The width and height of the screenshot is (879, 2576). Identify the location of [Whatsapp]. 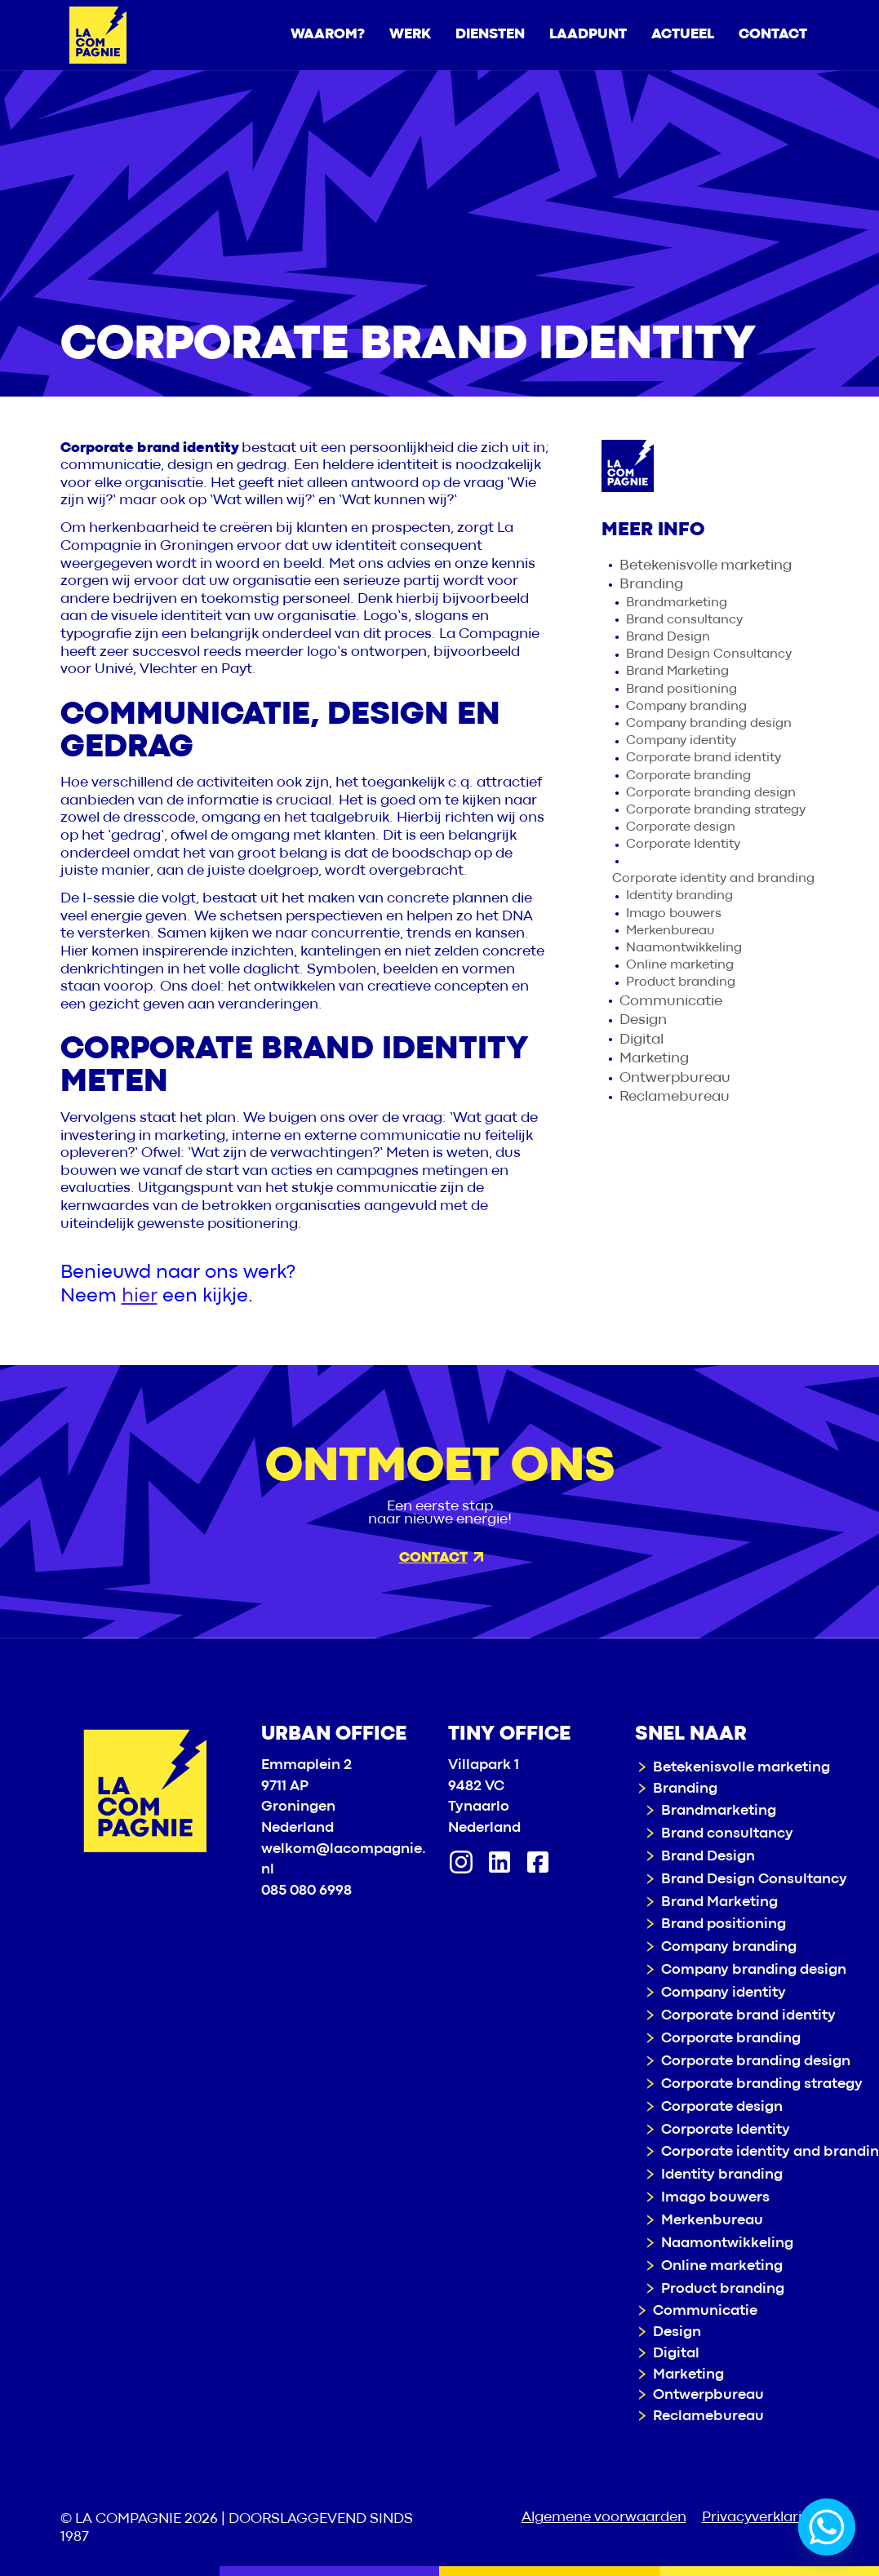
(826, 2527).